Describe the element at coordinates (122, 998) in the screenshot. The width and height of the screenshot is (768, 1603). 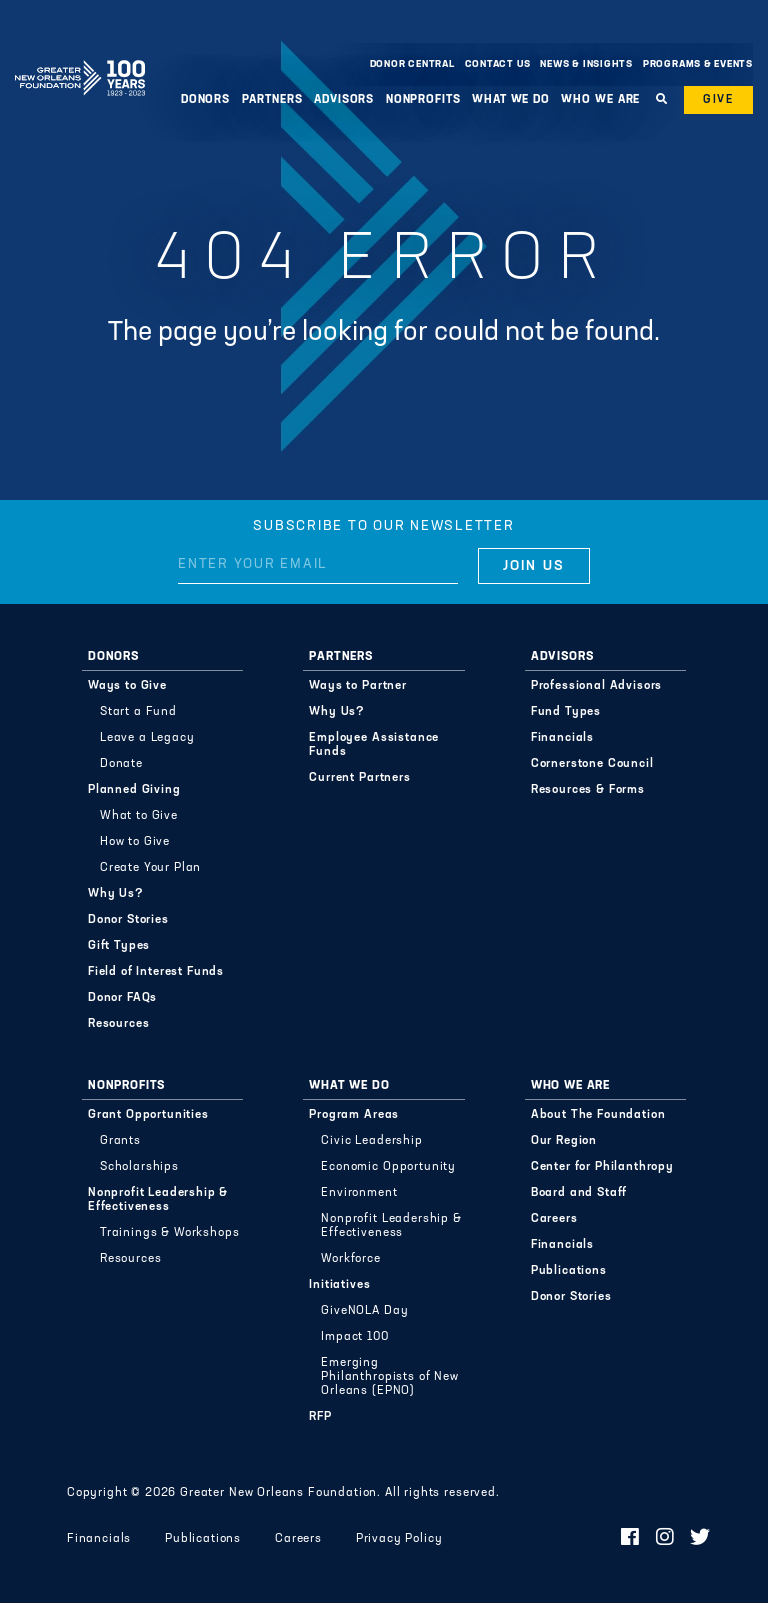
I see `Donor FAQs` at that location.